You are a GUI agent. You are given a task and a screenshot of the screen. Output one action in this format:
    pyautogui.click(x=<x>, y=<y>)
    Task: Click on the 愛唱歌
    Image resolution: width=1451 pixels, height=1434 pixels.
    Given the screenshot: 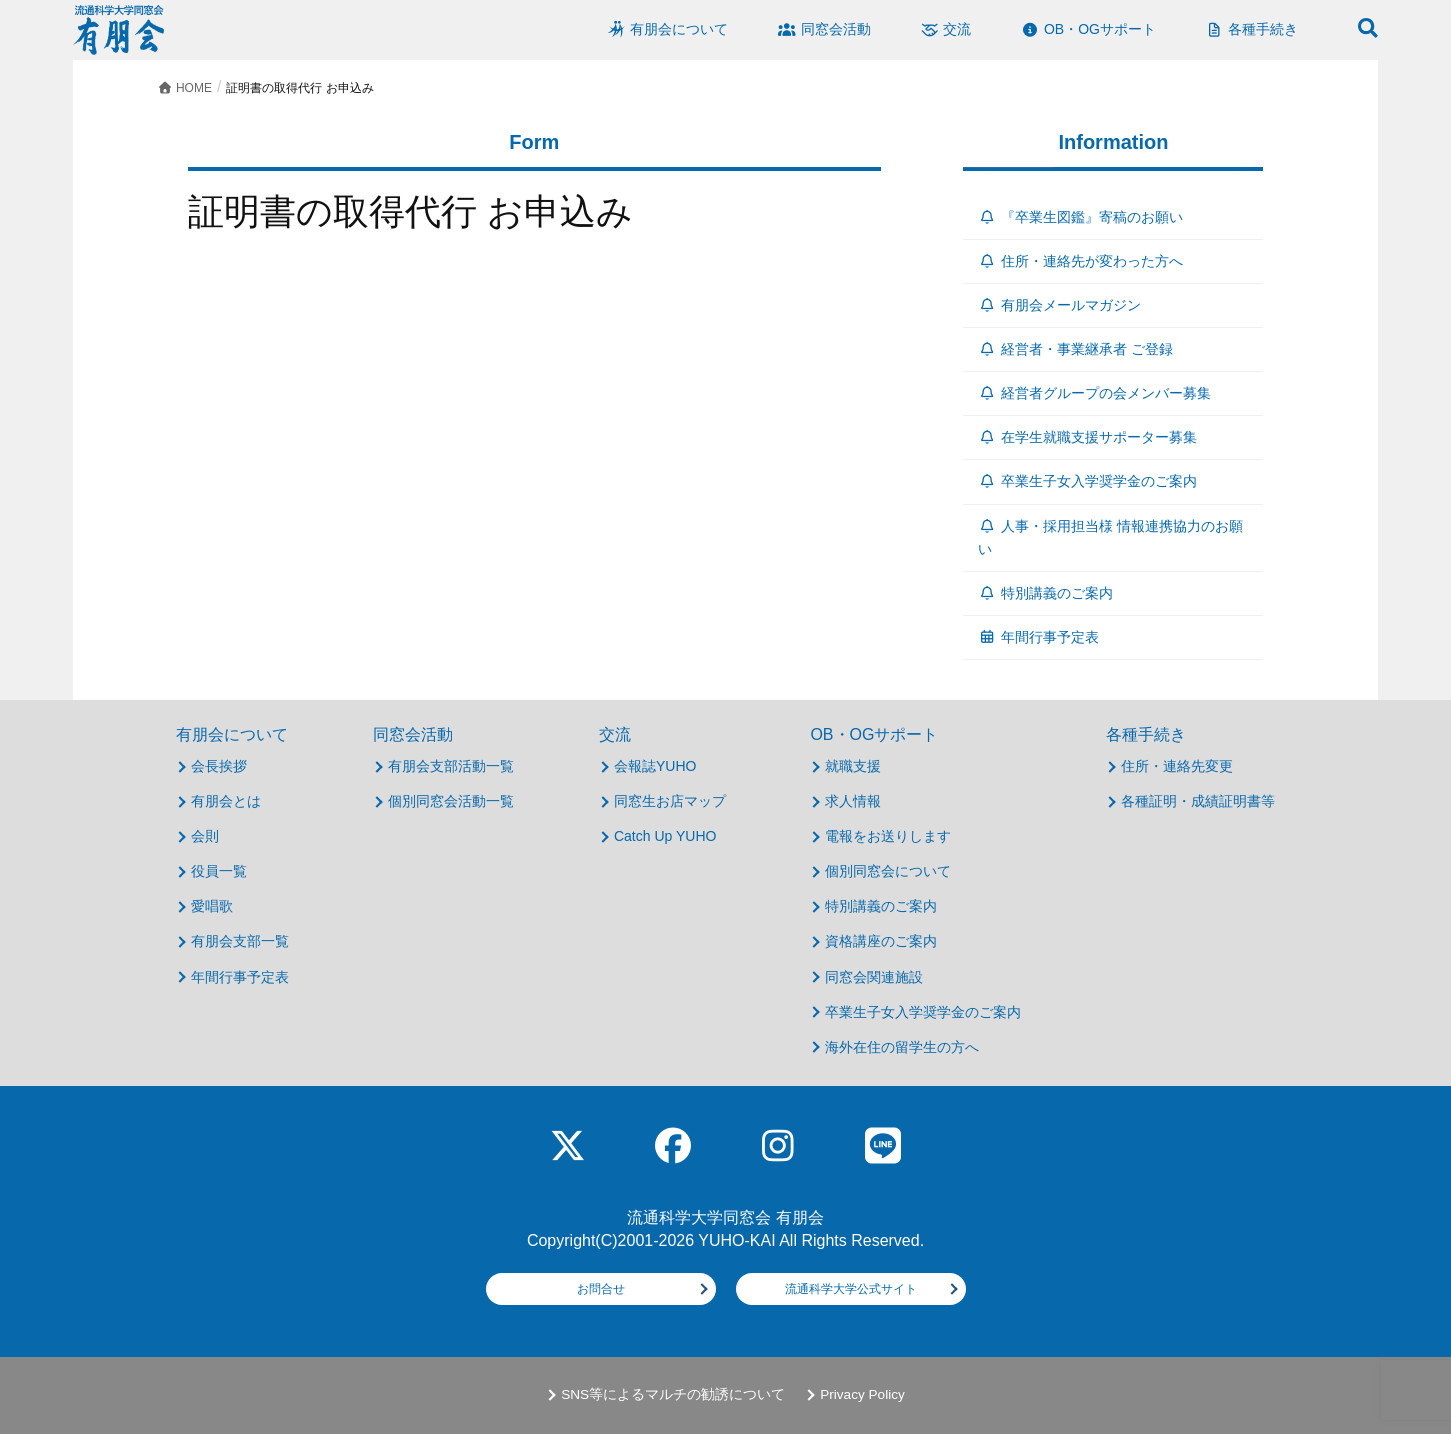 What is the action you would take?
    pyautogui.click(x=212, y=906)
    